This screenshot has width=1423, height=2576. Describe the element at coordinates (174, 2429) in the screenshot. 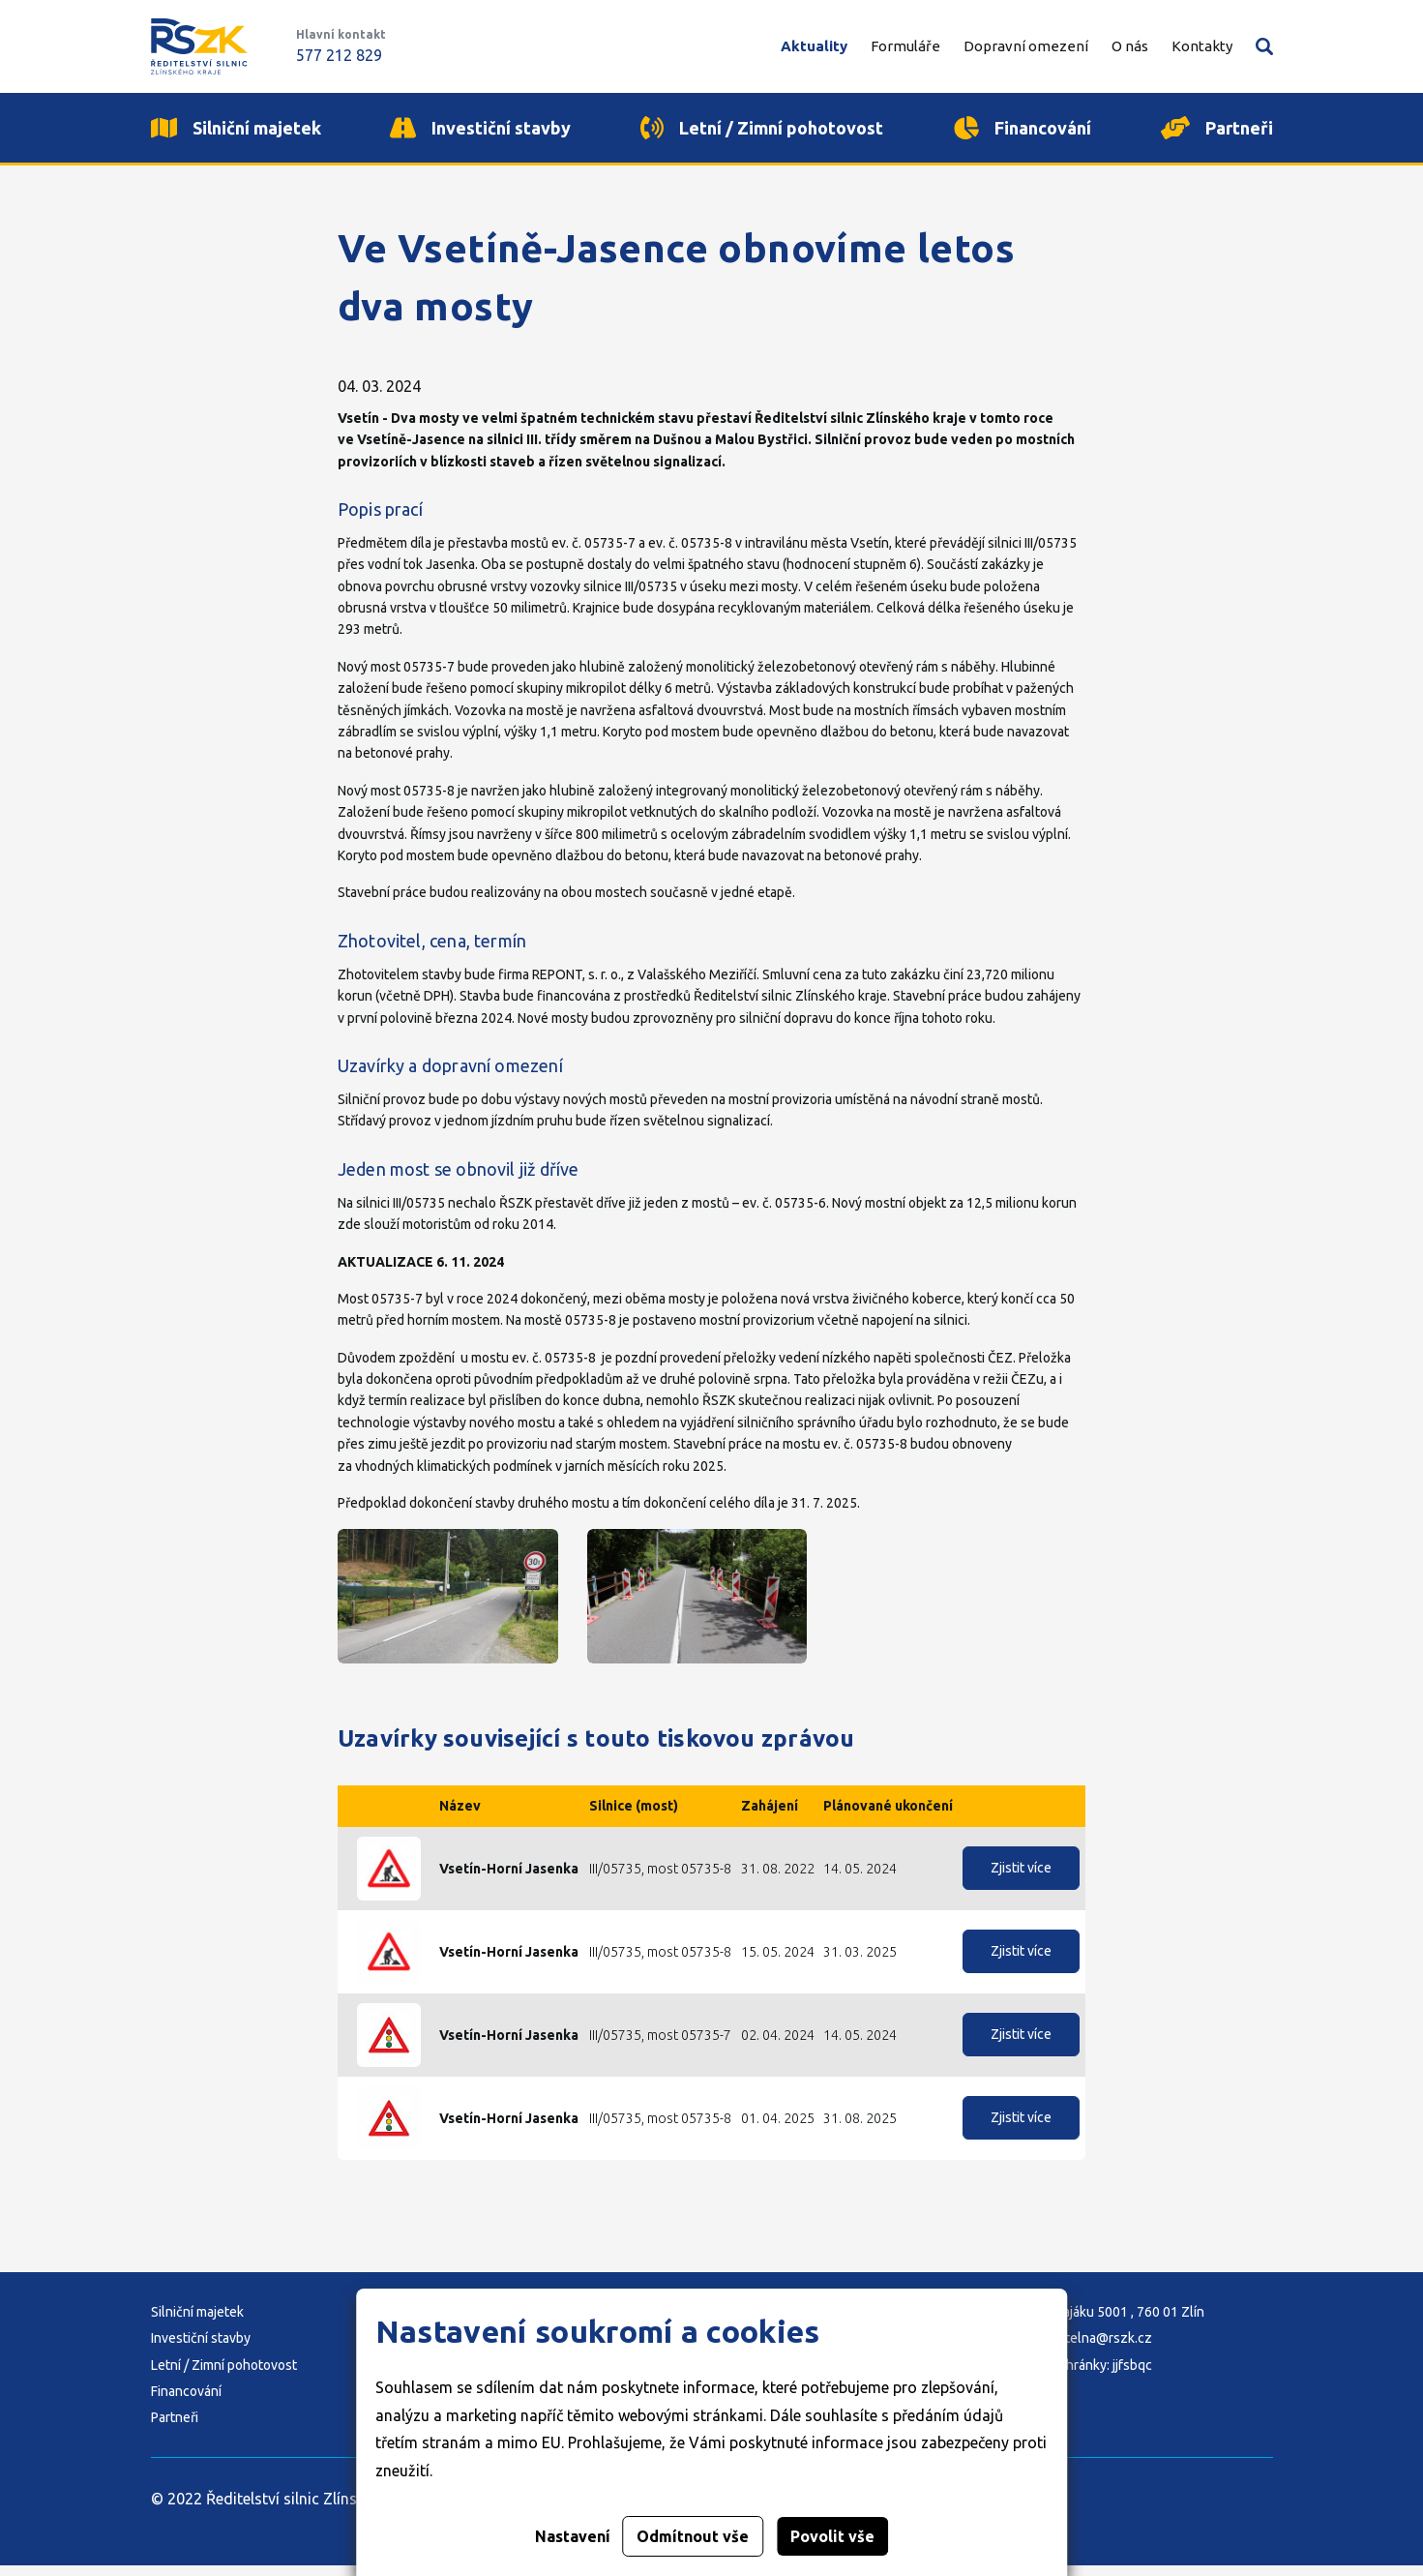

I see `Partneři` at that location.